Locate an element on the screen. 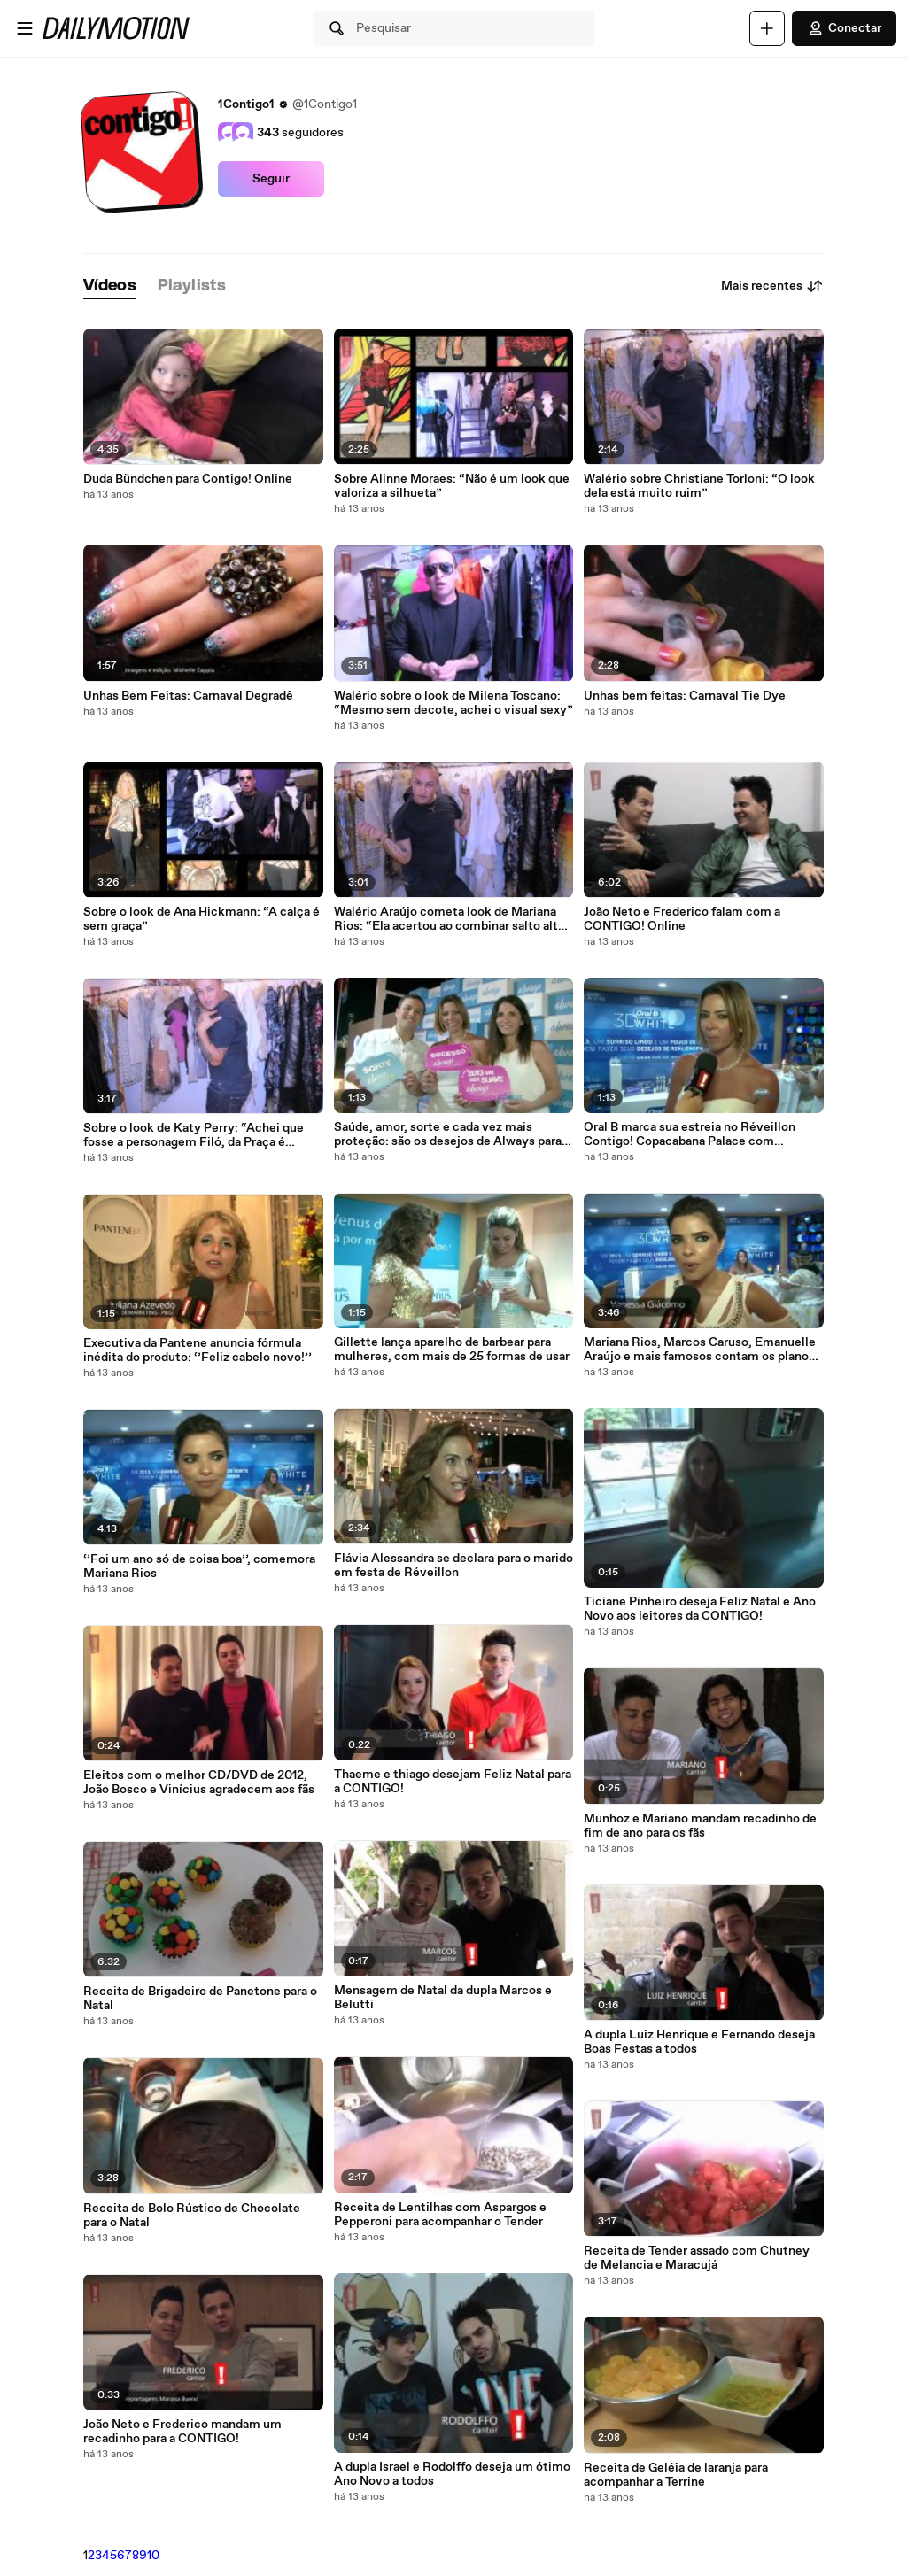 The height and width of the screenshot is (2576, 907). Eleitos com o melhor CD/DVD de 2012, João Bosco e Vinícius agradecem aos fãs is located at coordinates (198, 1782).